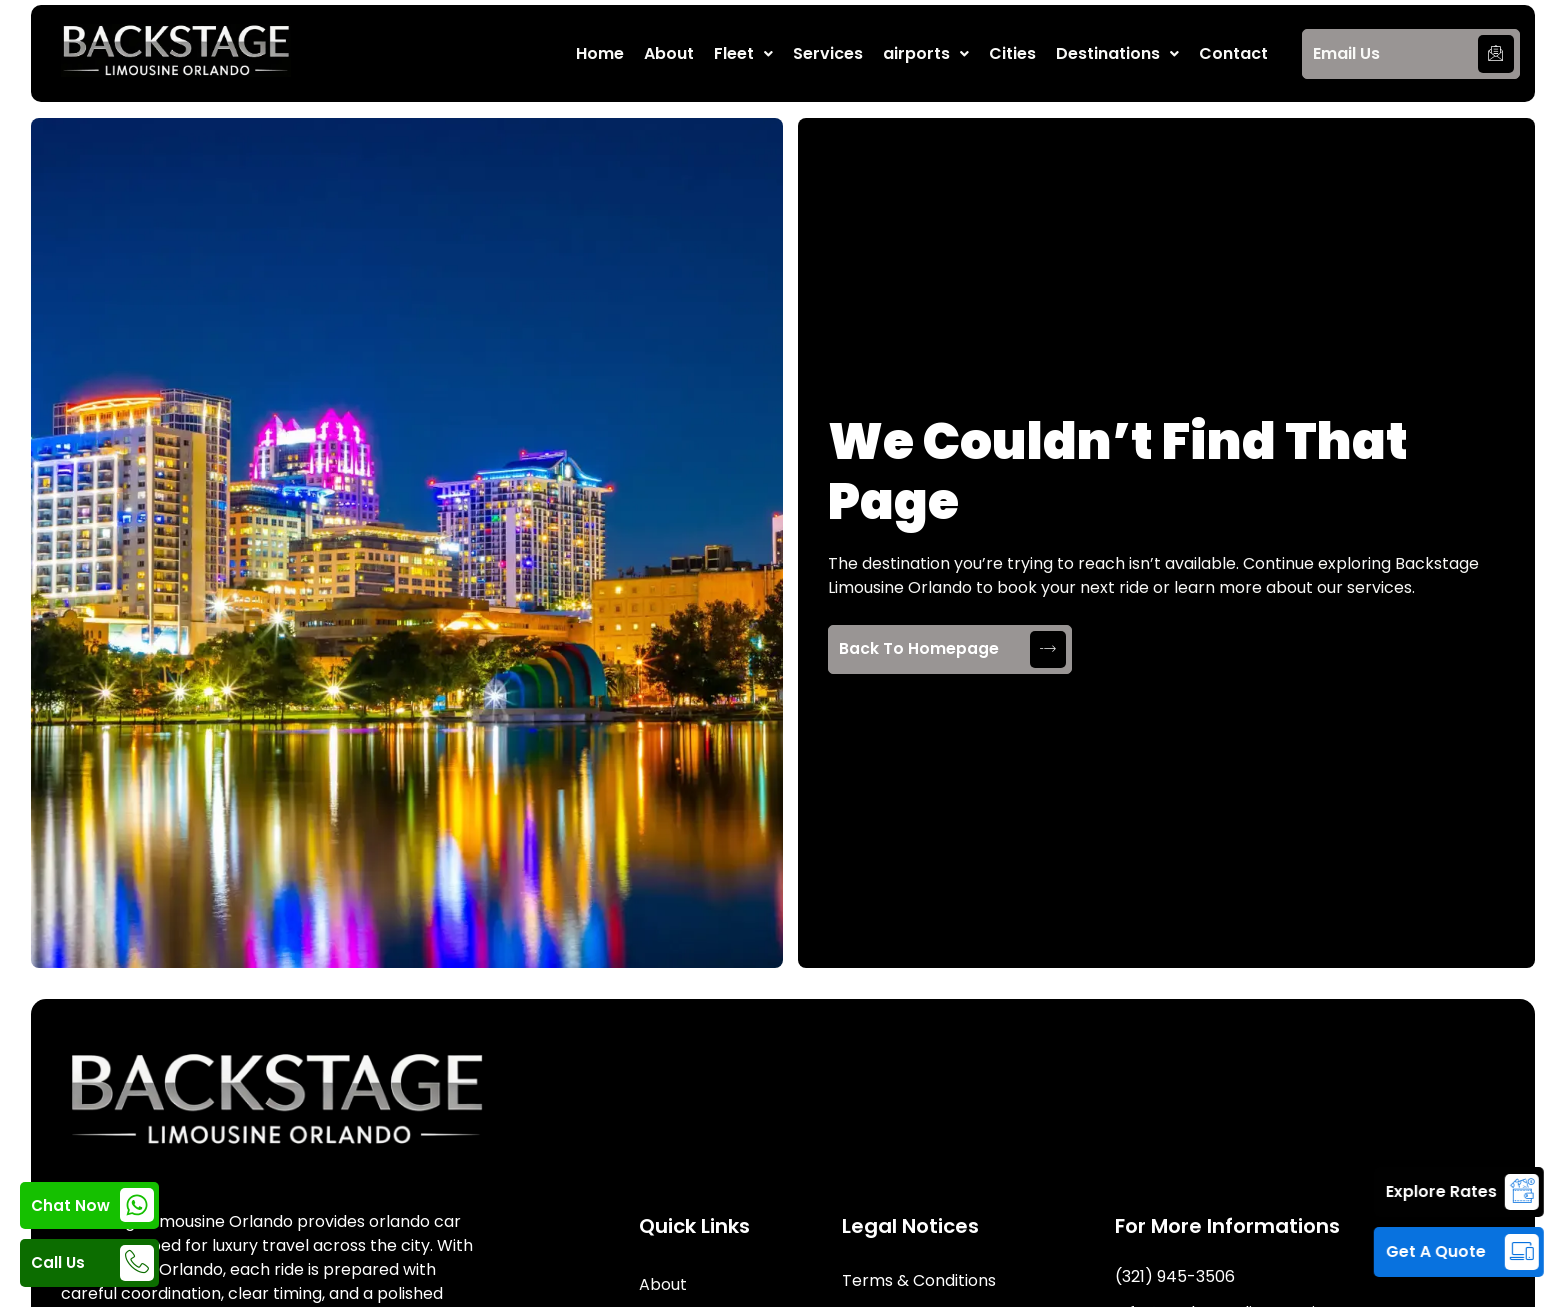 This screenshot has width=1566, height=1307. I want to click on (321) 945-3506, so click(1175, 1276).